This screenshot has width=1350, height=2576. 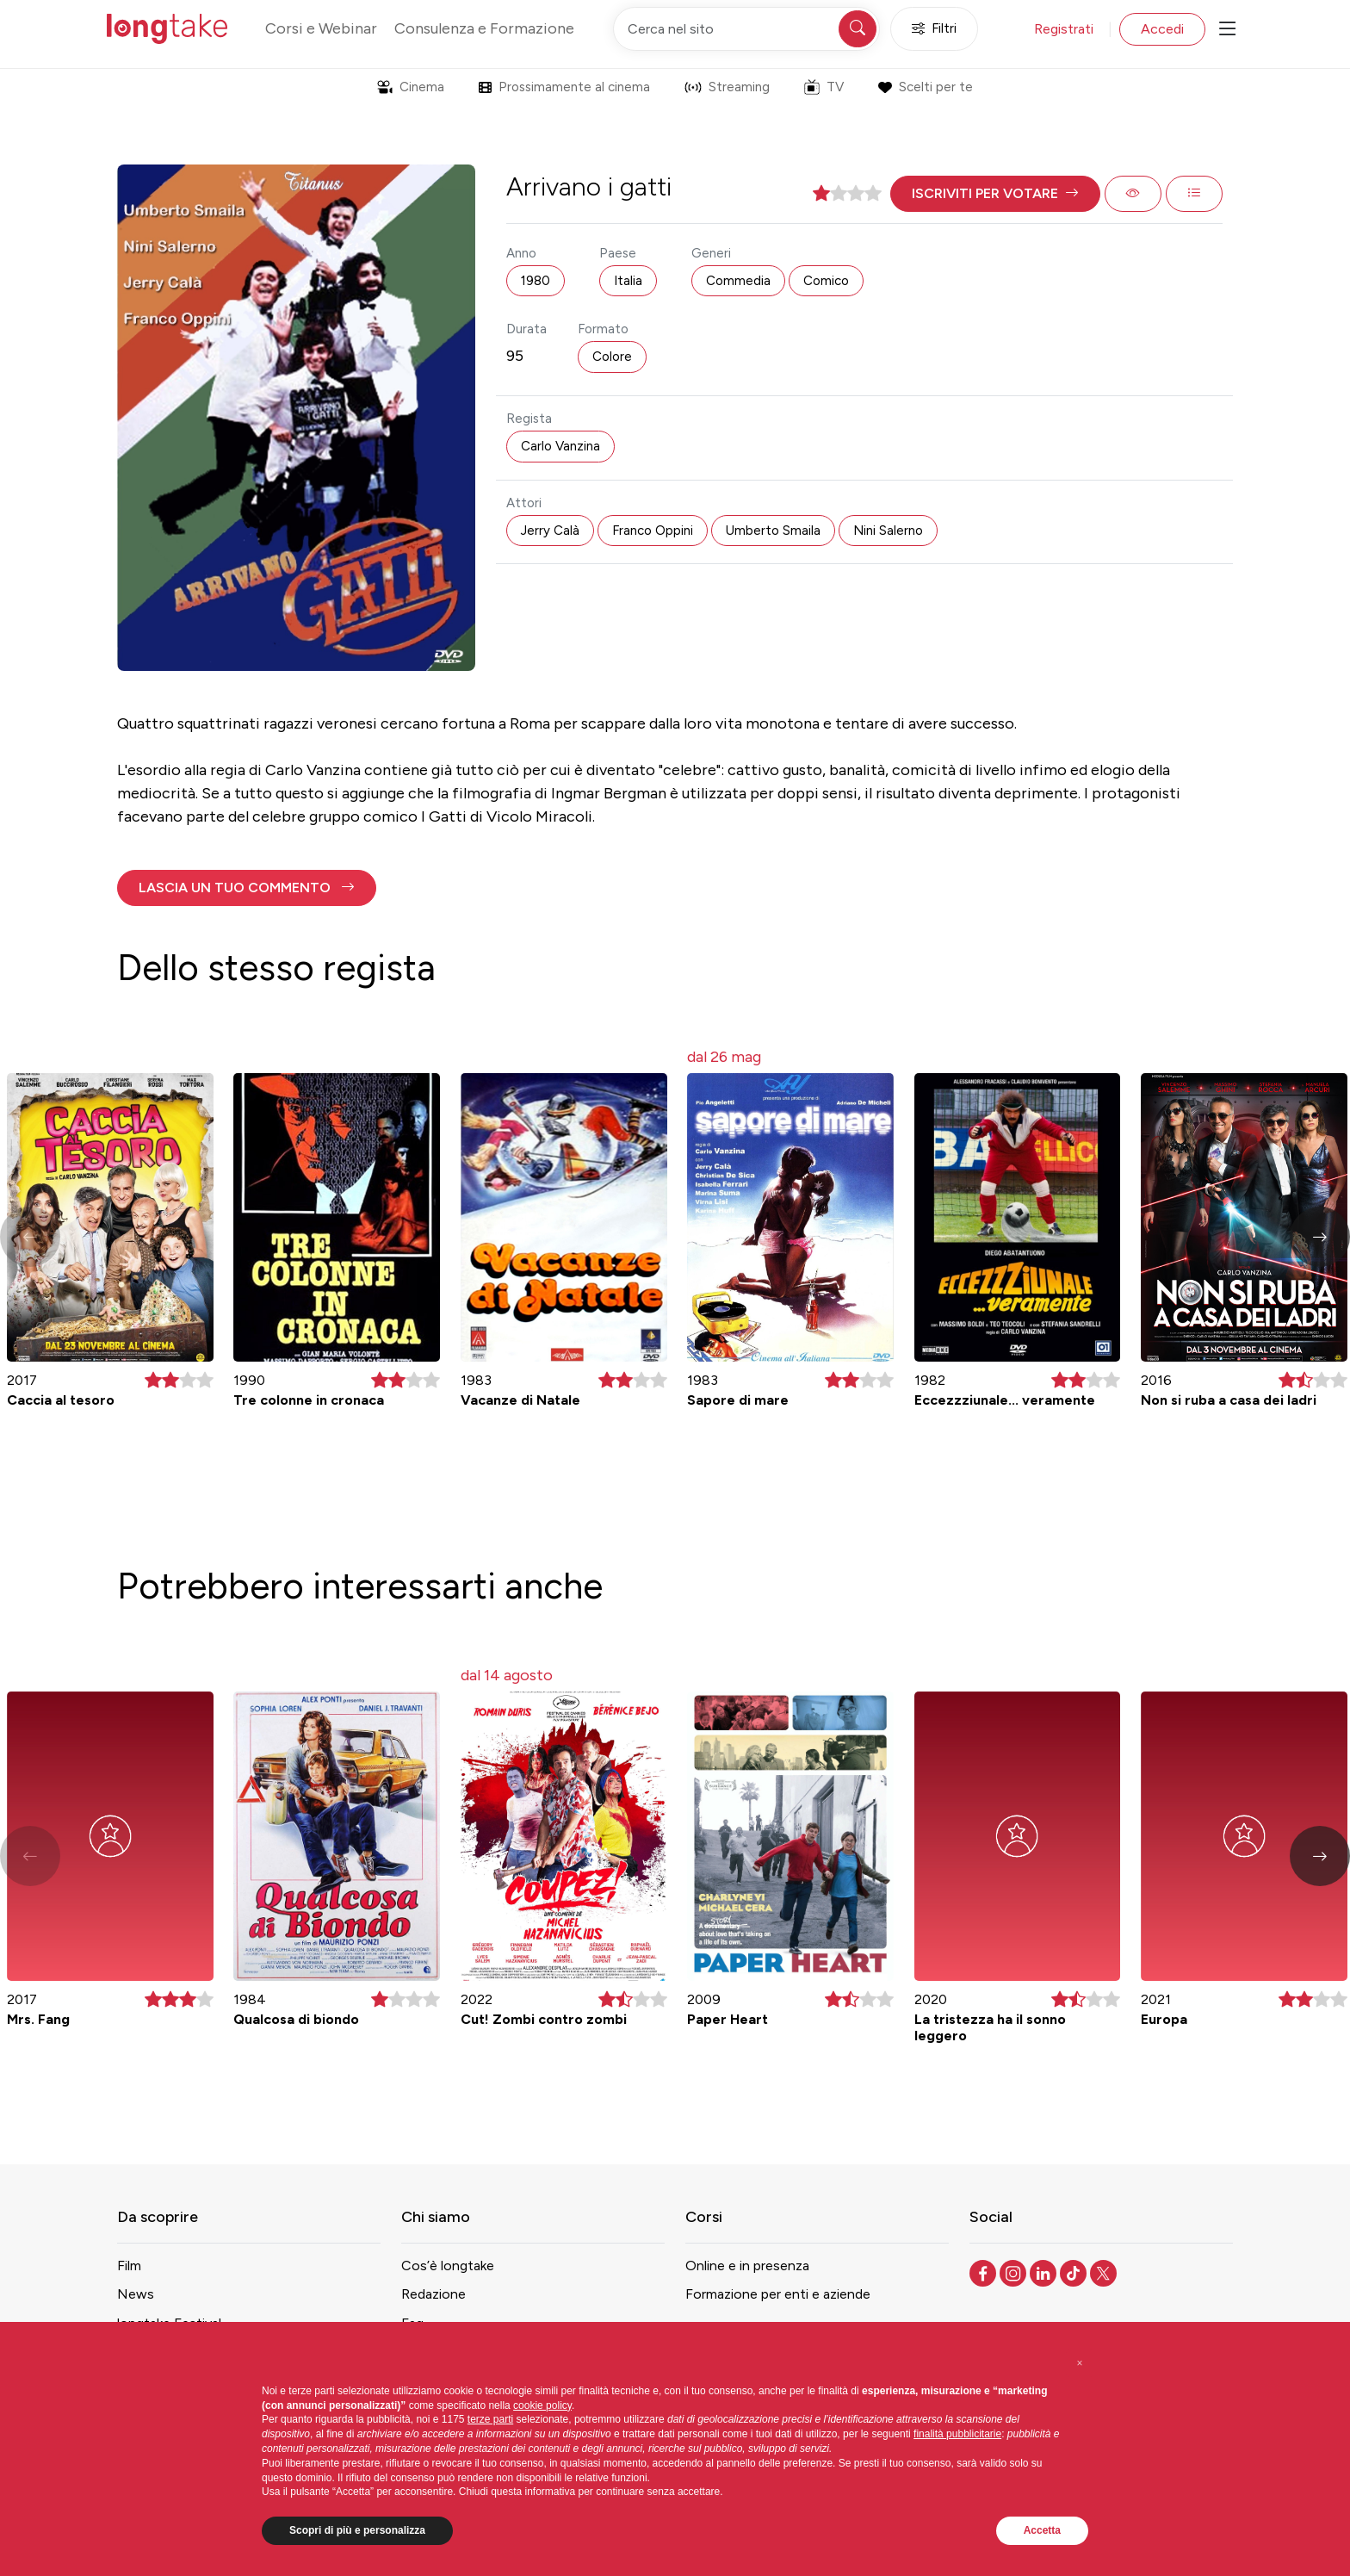 What do you see at coordinates (129, 2265) in the screenshot?
I see `Film` at bounding box center [129, 2265].